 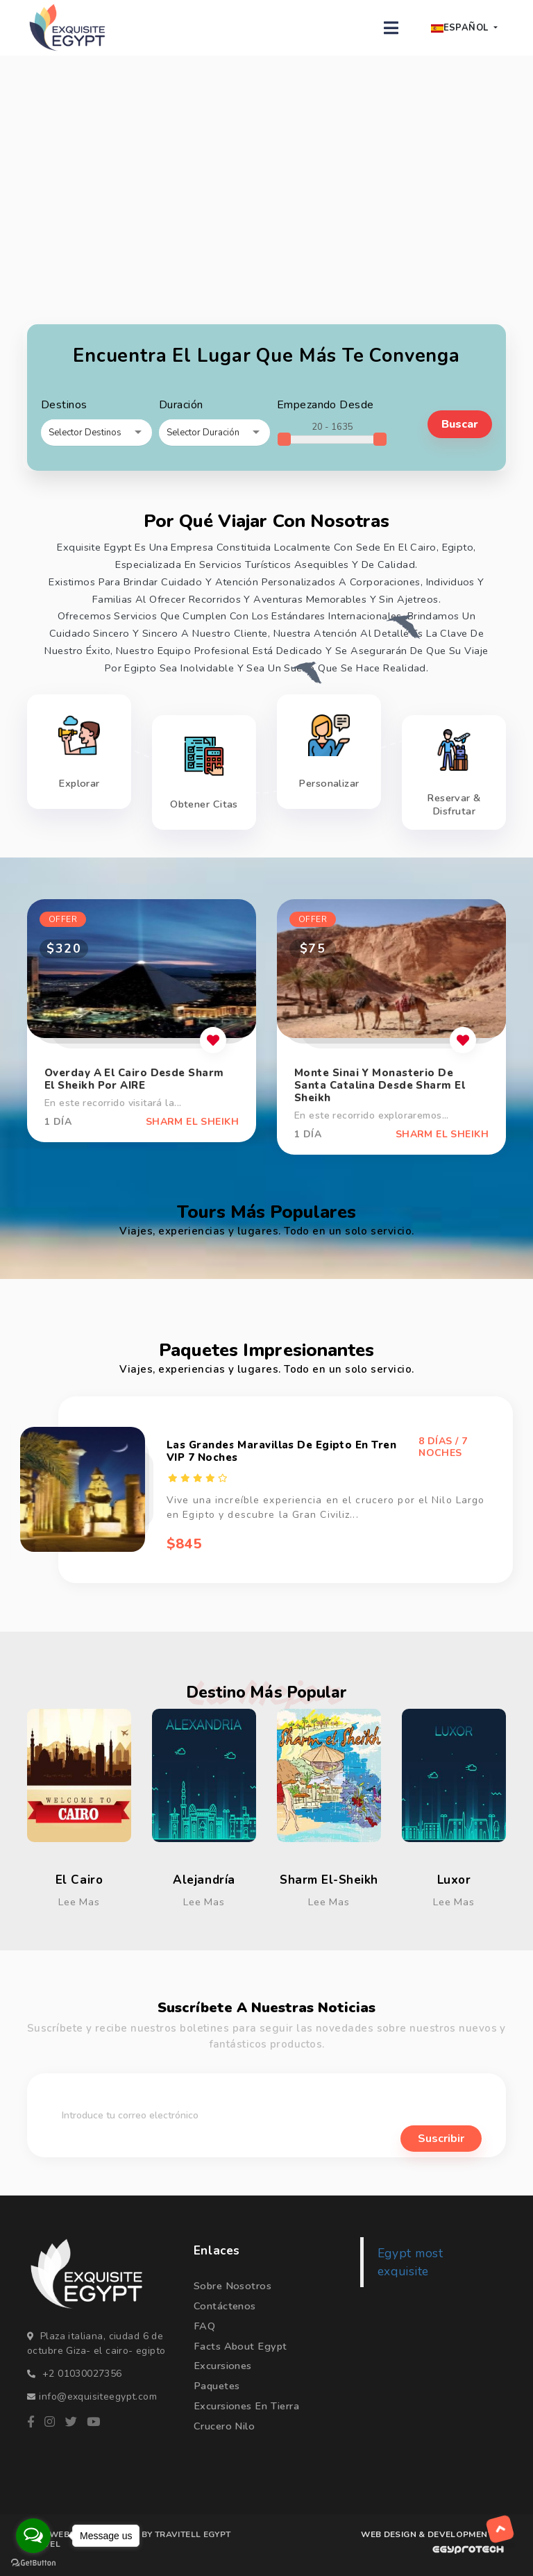 What do you see at coordinates (246, 2406) in the screenshot?
I see `Excursiones en Tierra` at bounding box center [246, 2406].